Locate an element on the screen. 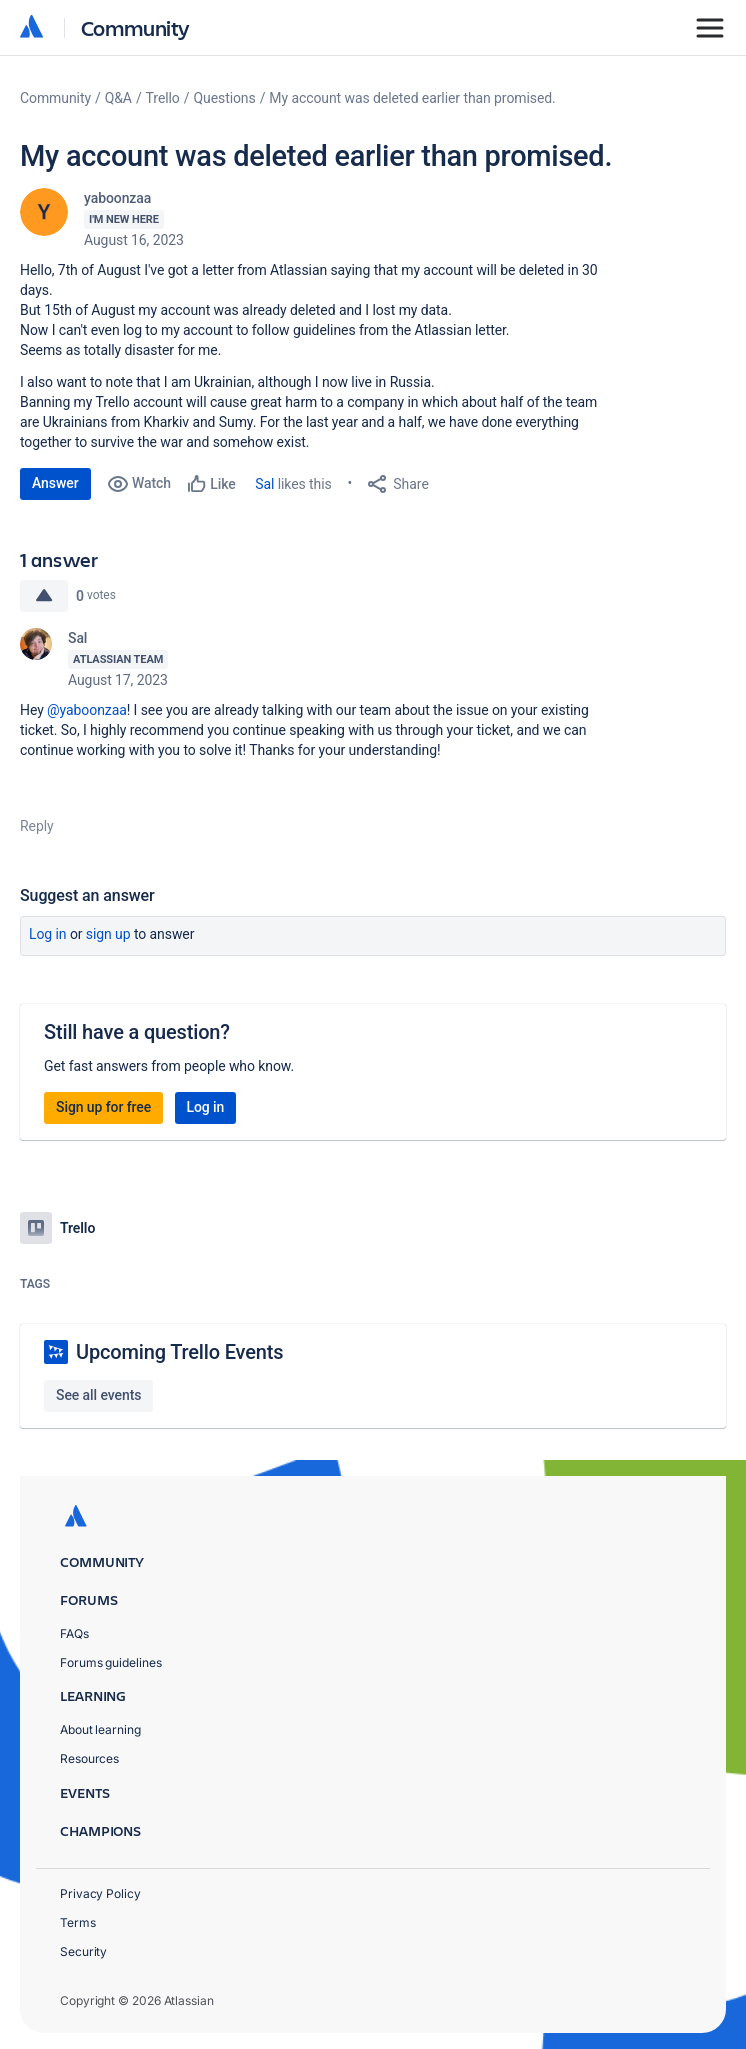 The height and width of the screenshot is (2049, 746). Answer is located at coordinates (55, 483).